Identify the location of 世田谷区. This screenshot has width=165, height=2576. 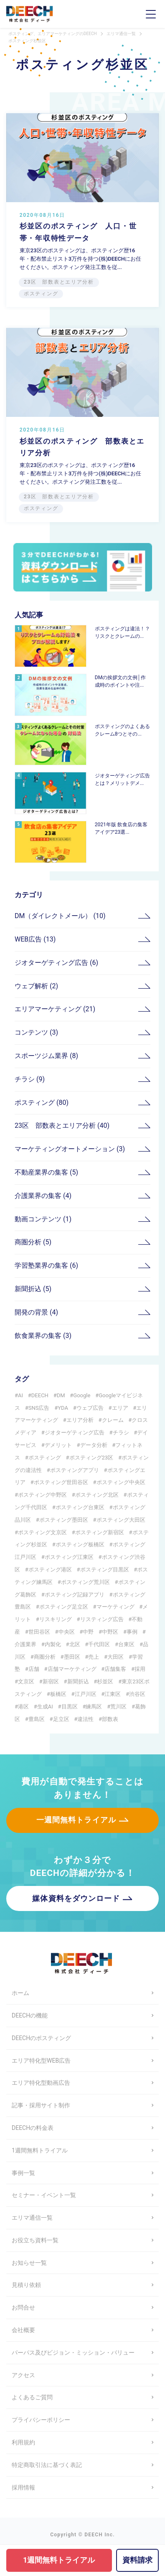
(39, 1632).